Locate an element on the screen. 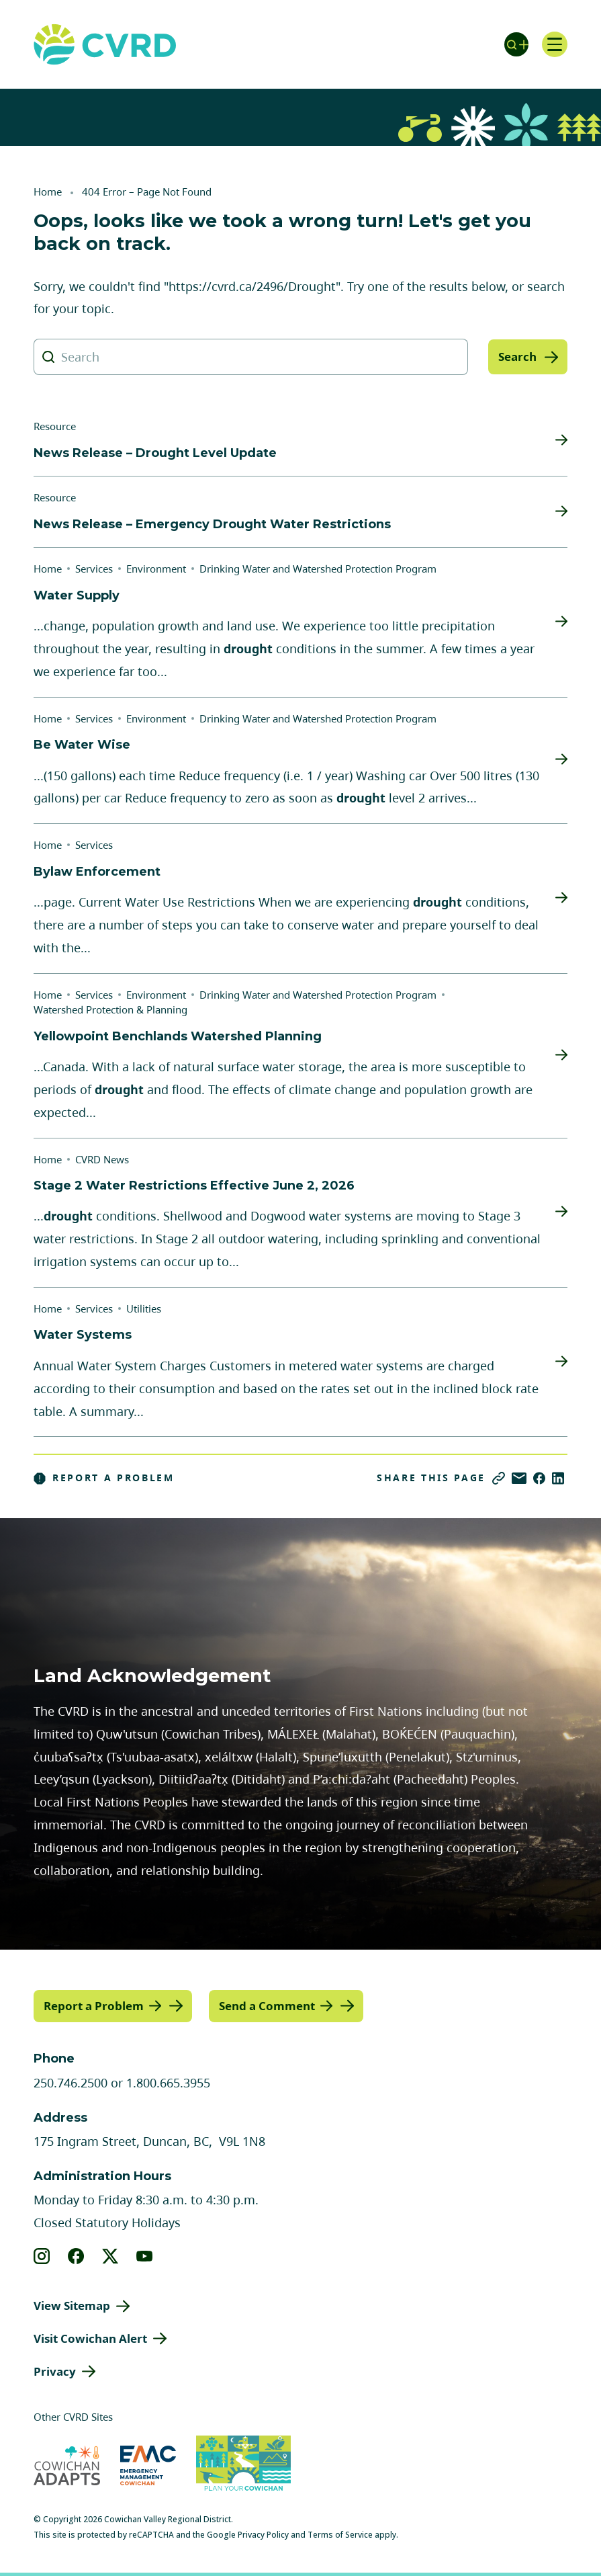 This screenshot has width=601, height=2576. Environment is located at coordinates (156, 568).